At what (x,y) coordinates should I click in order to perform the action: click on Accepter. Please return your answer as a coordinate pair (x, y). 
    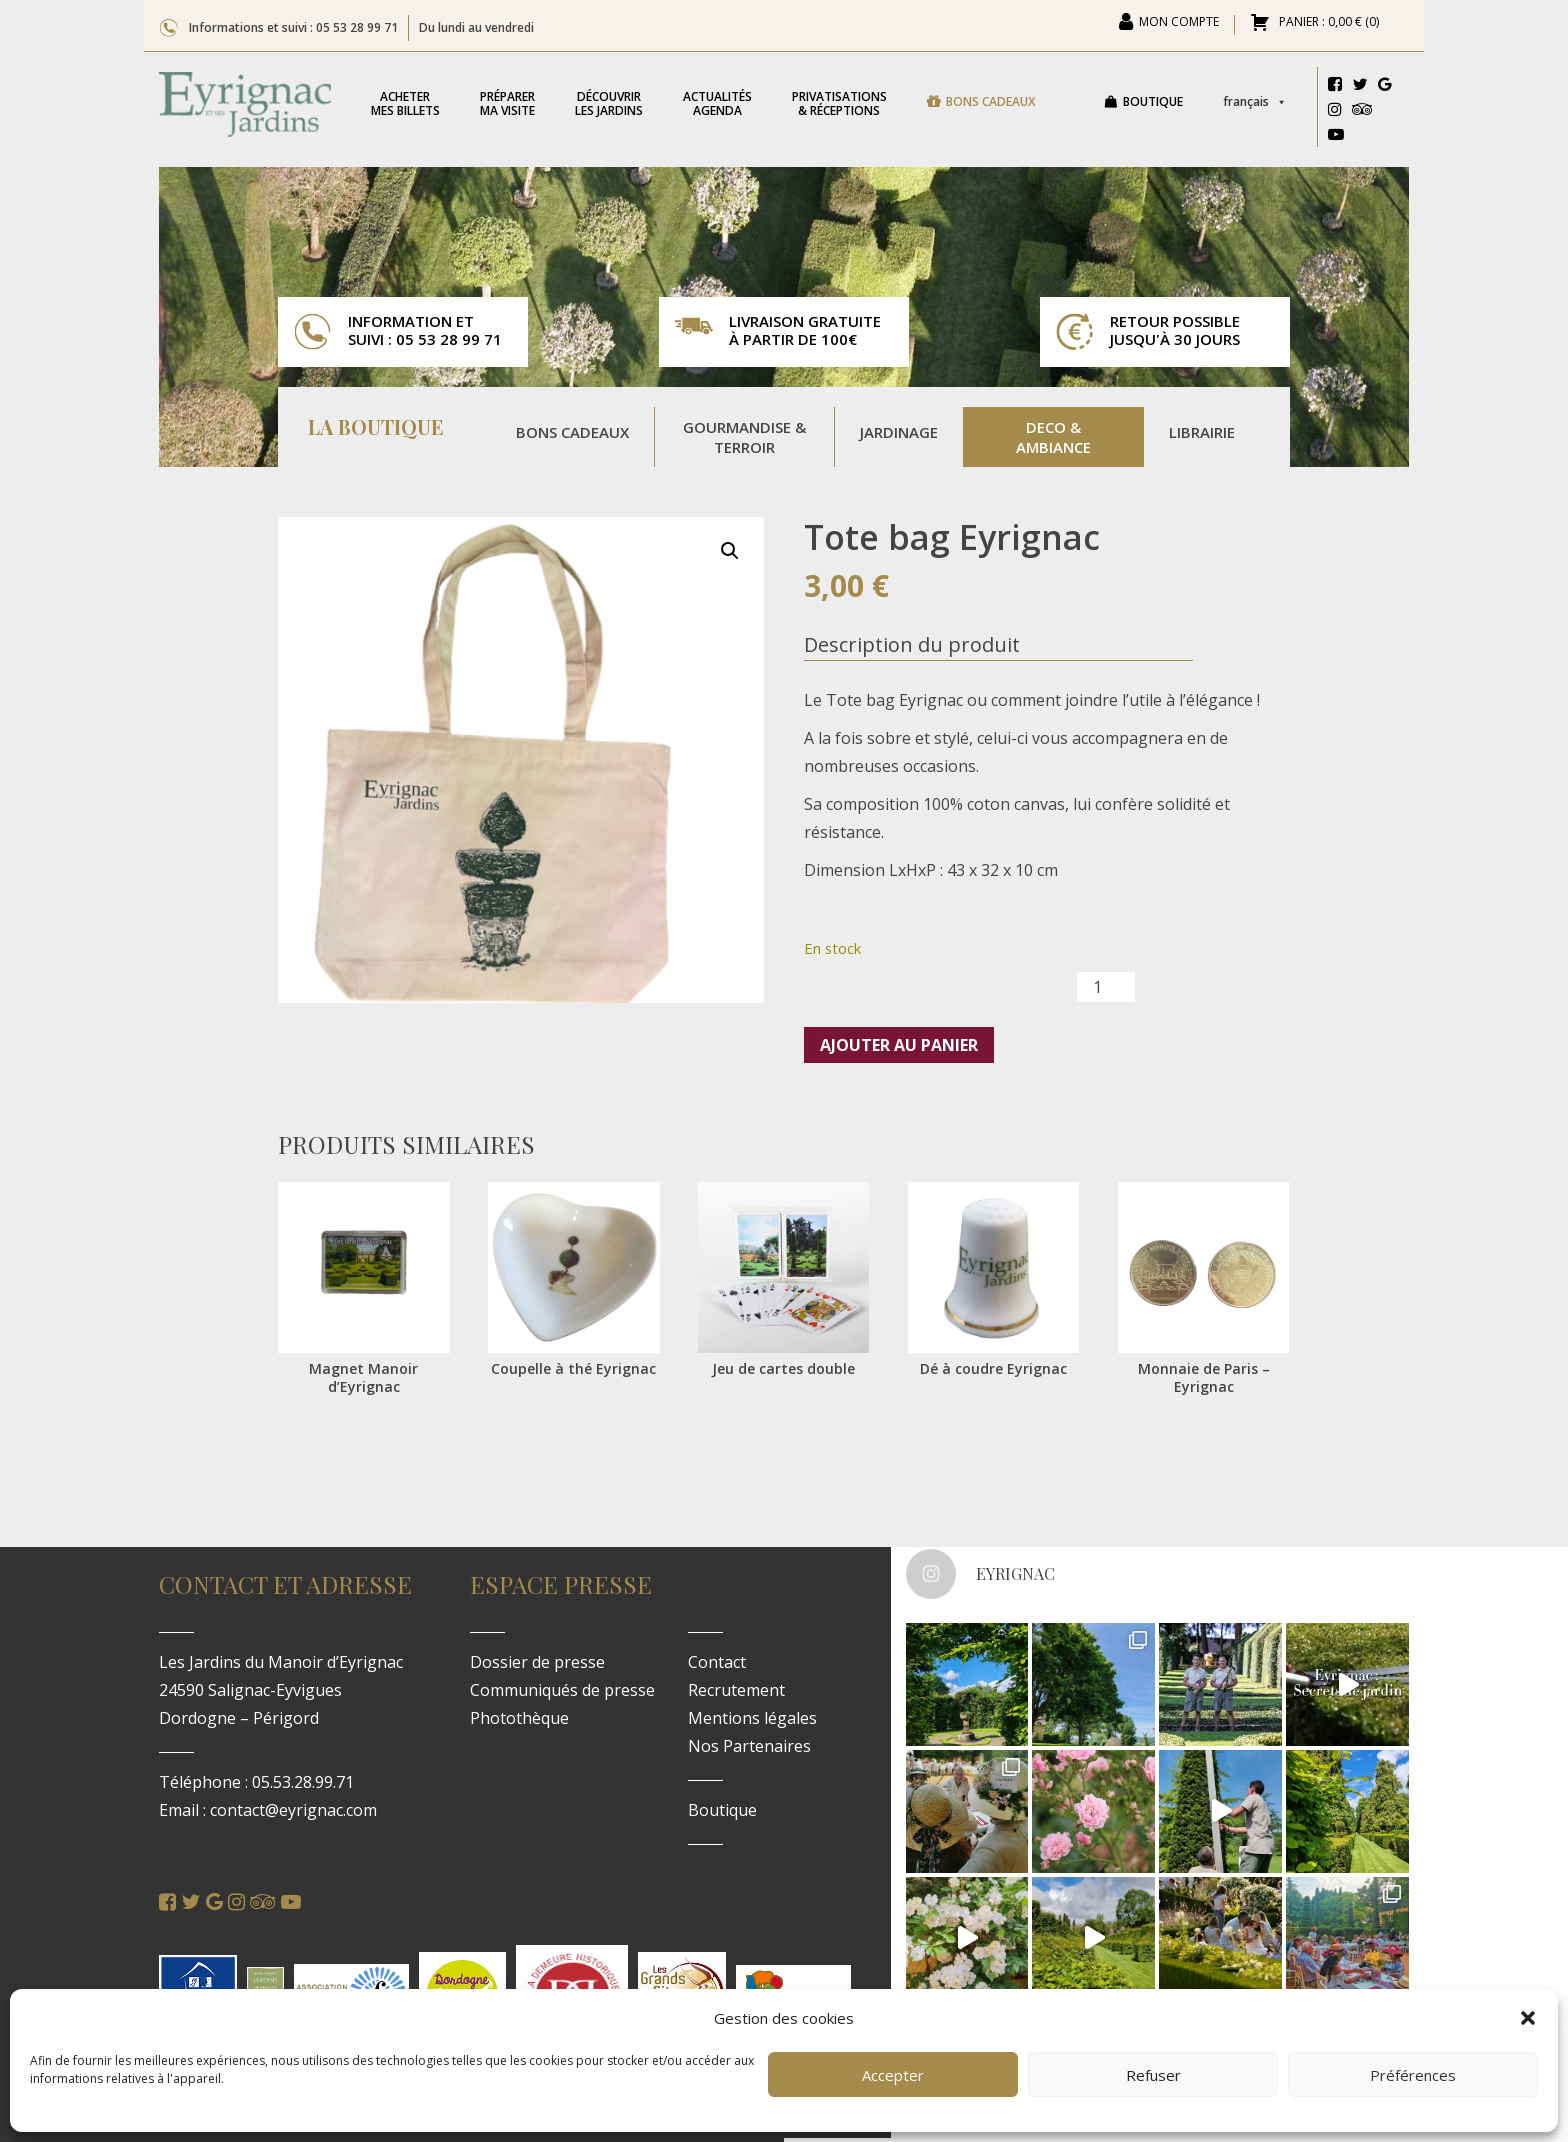
    Looking at the image, I should click on (893, 2075).